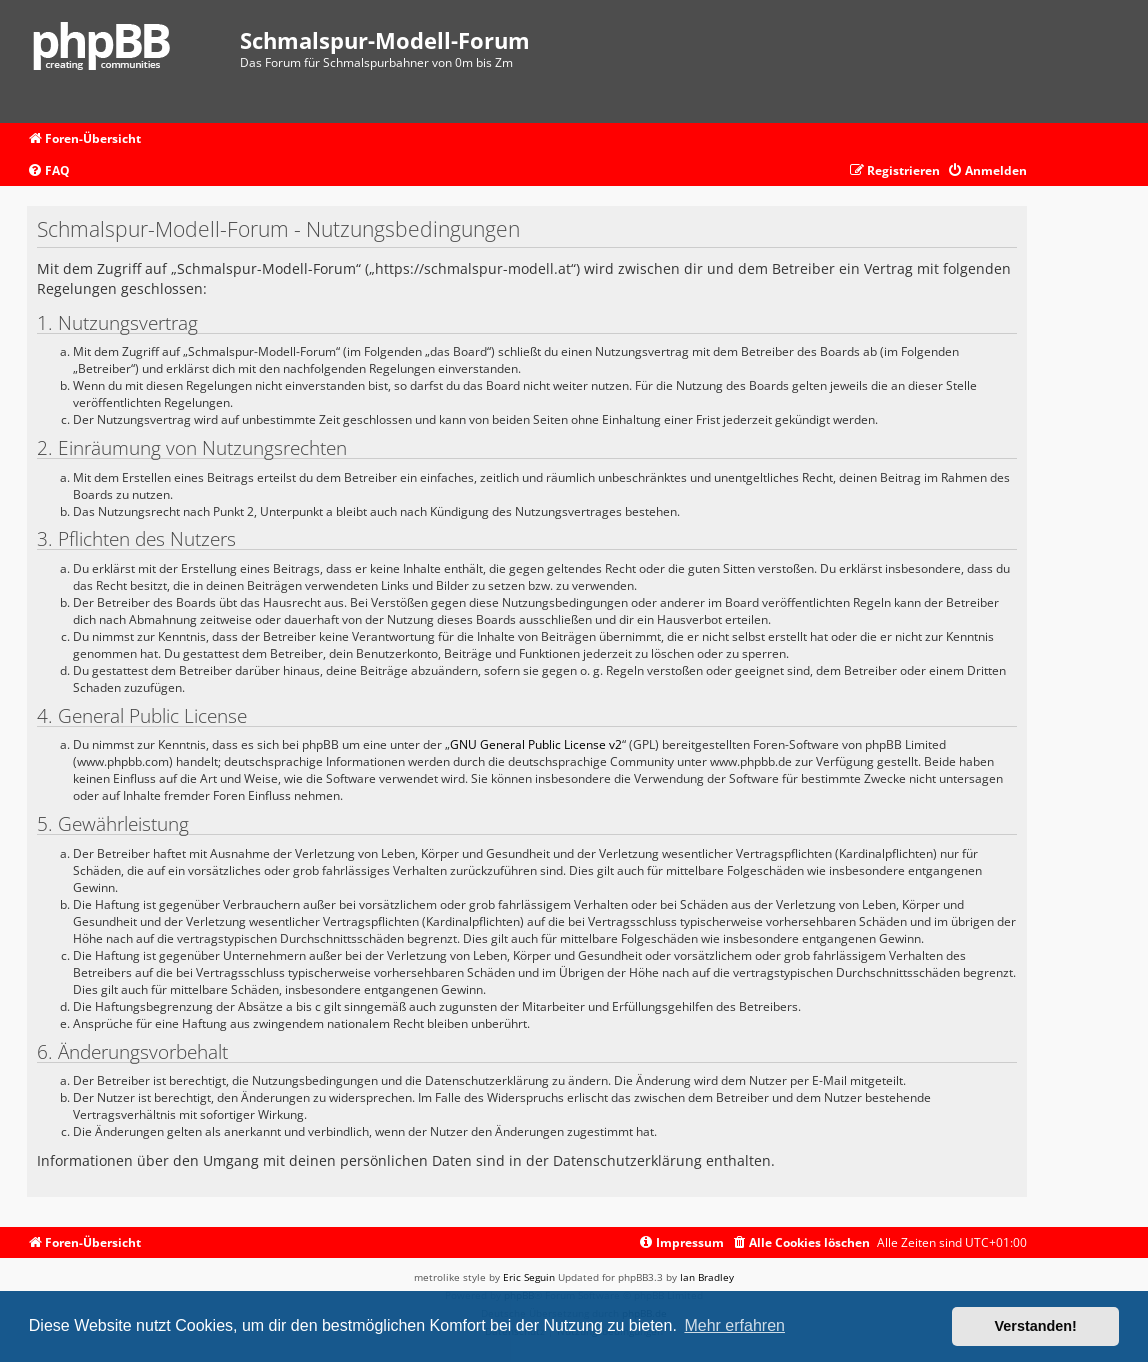  I want to click on Verstanden! [button], so click(1036, 1326).